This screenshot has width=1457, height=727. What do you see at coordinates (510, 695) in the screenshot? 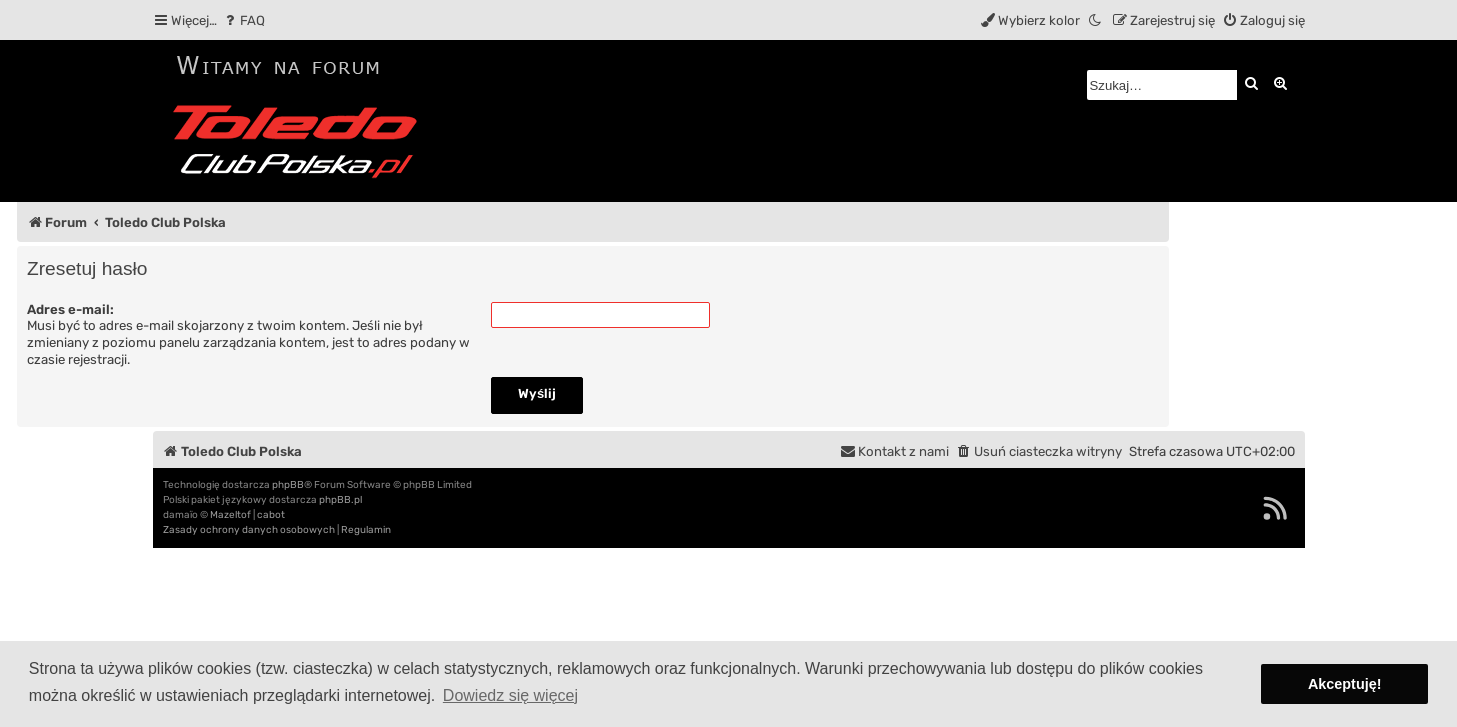
I see `Dowiedz się więcej [button]` at bounding box center [510, 695].